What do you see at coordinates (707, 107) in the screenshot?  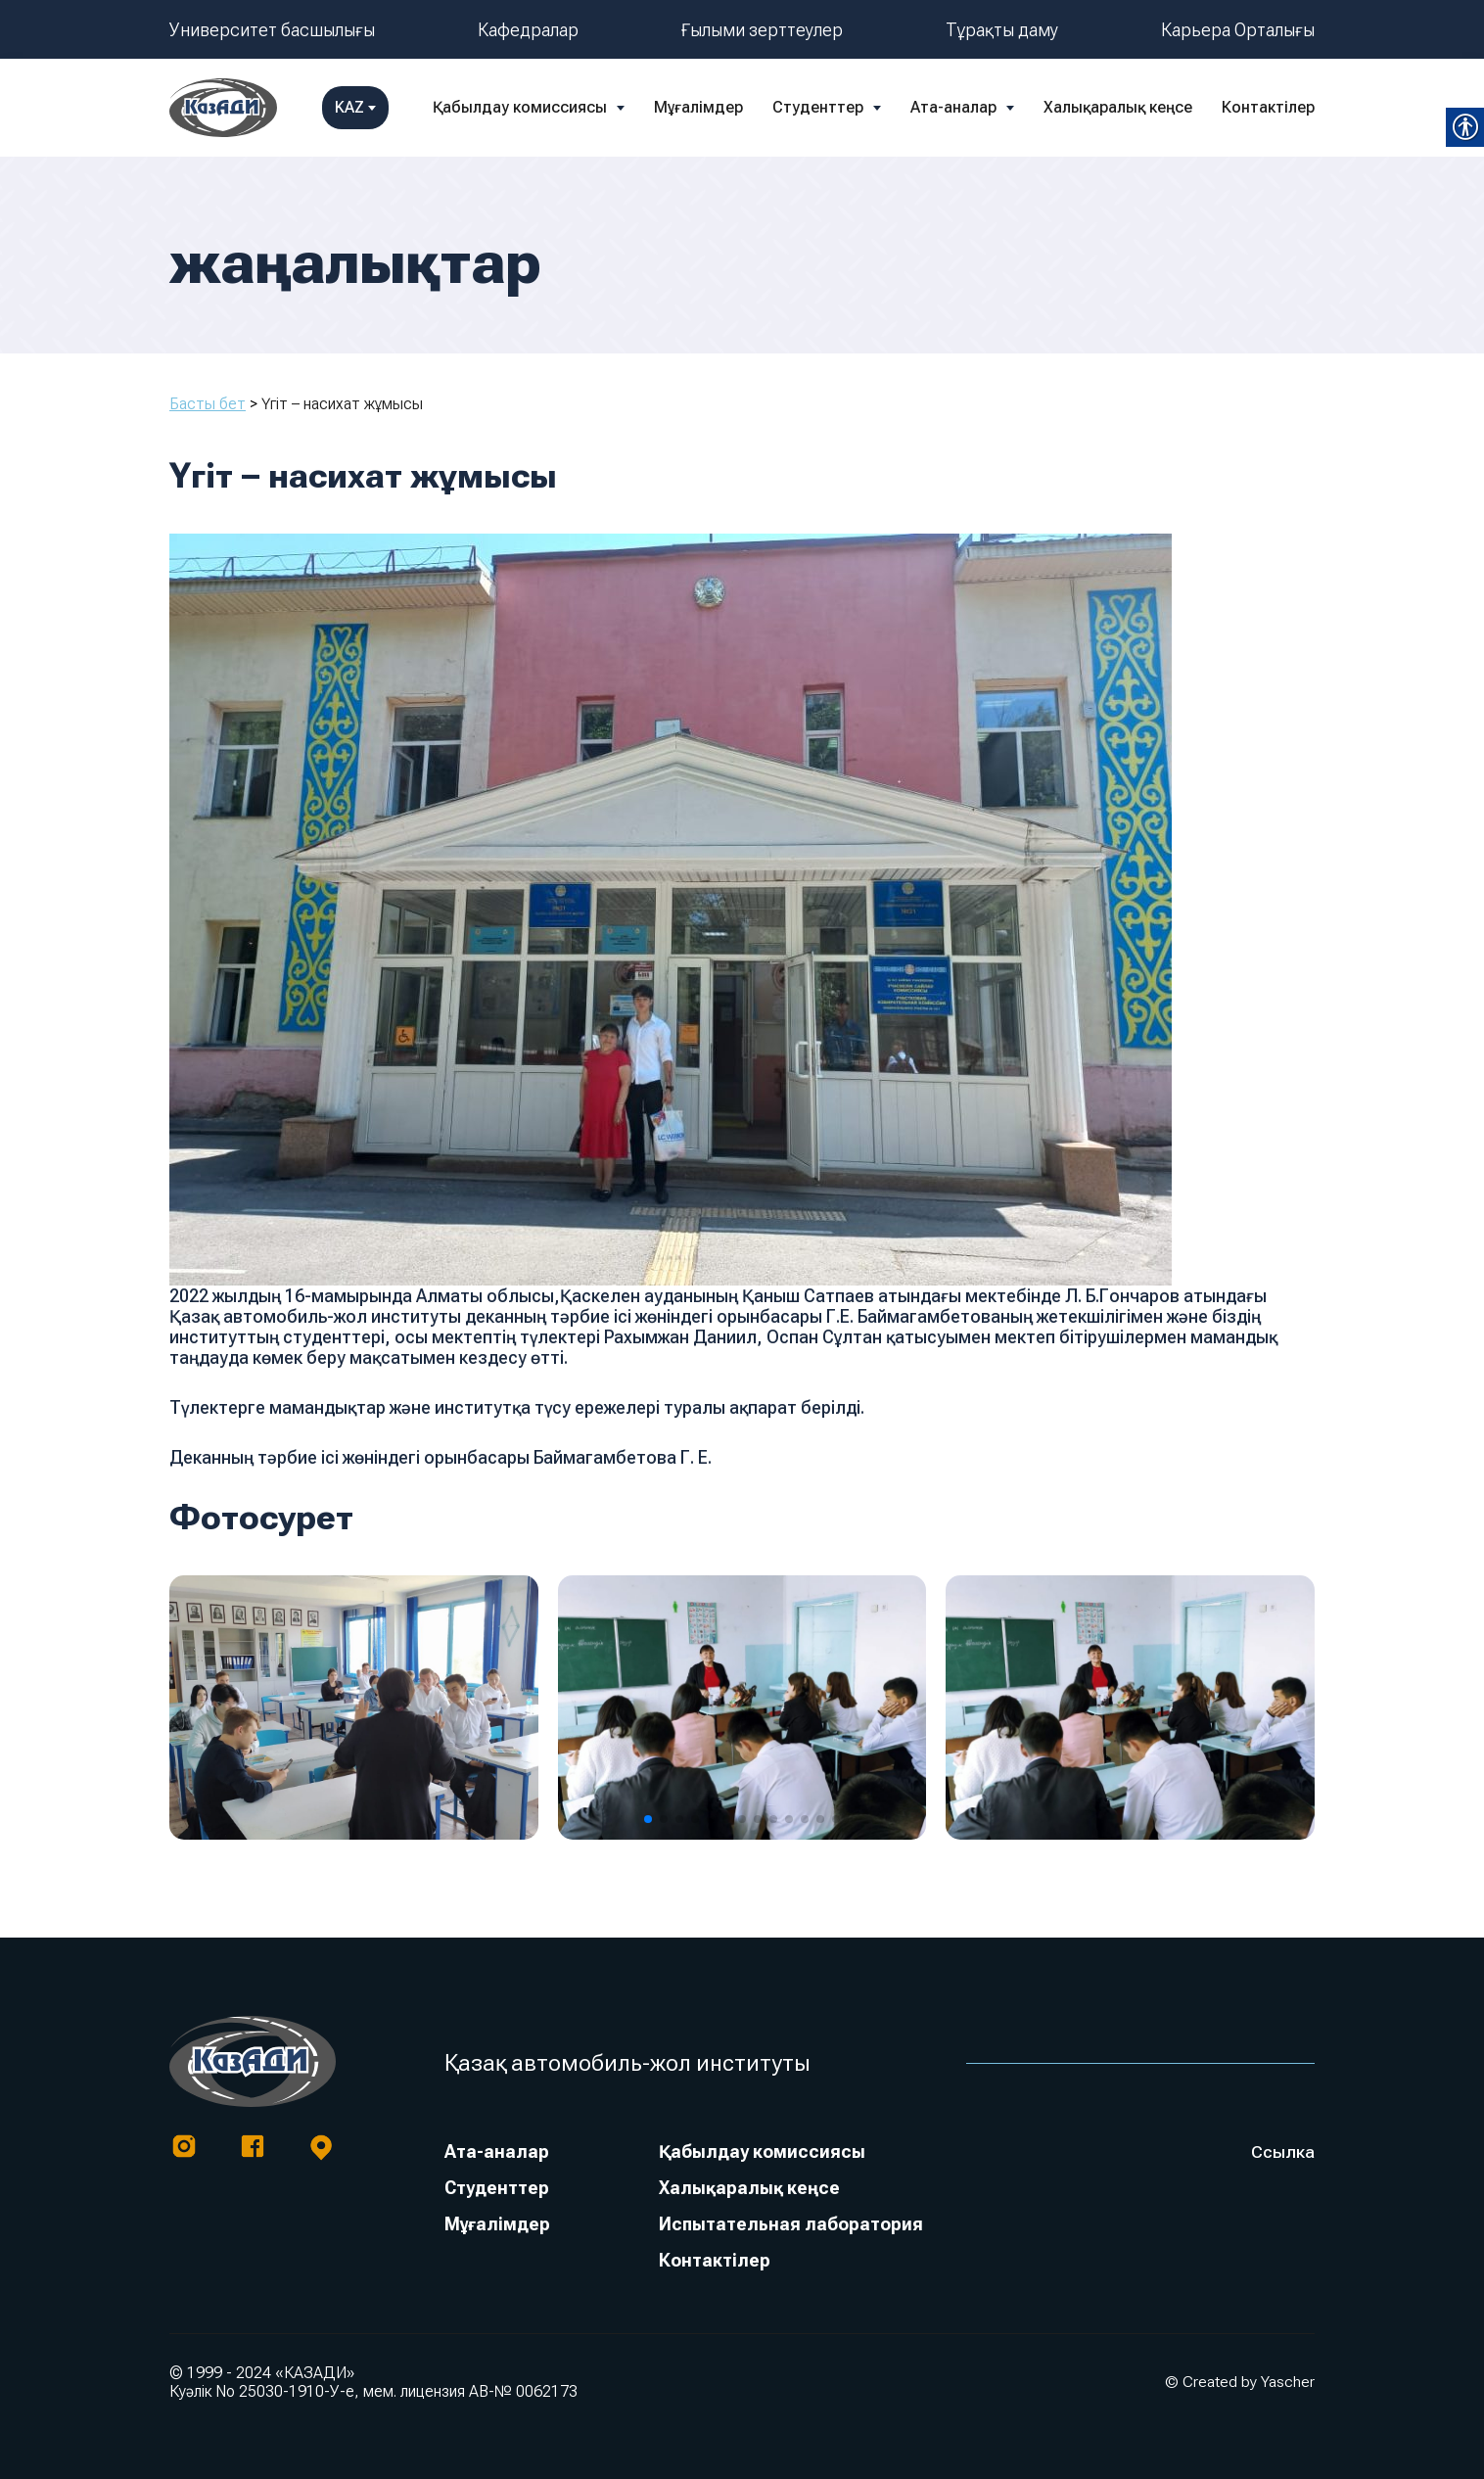 I see `Студенттер [link]` at bounding box center [707, 107].